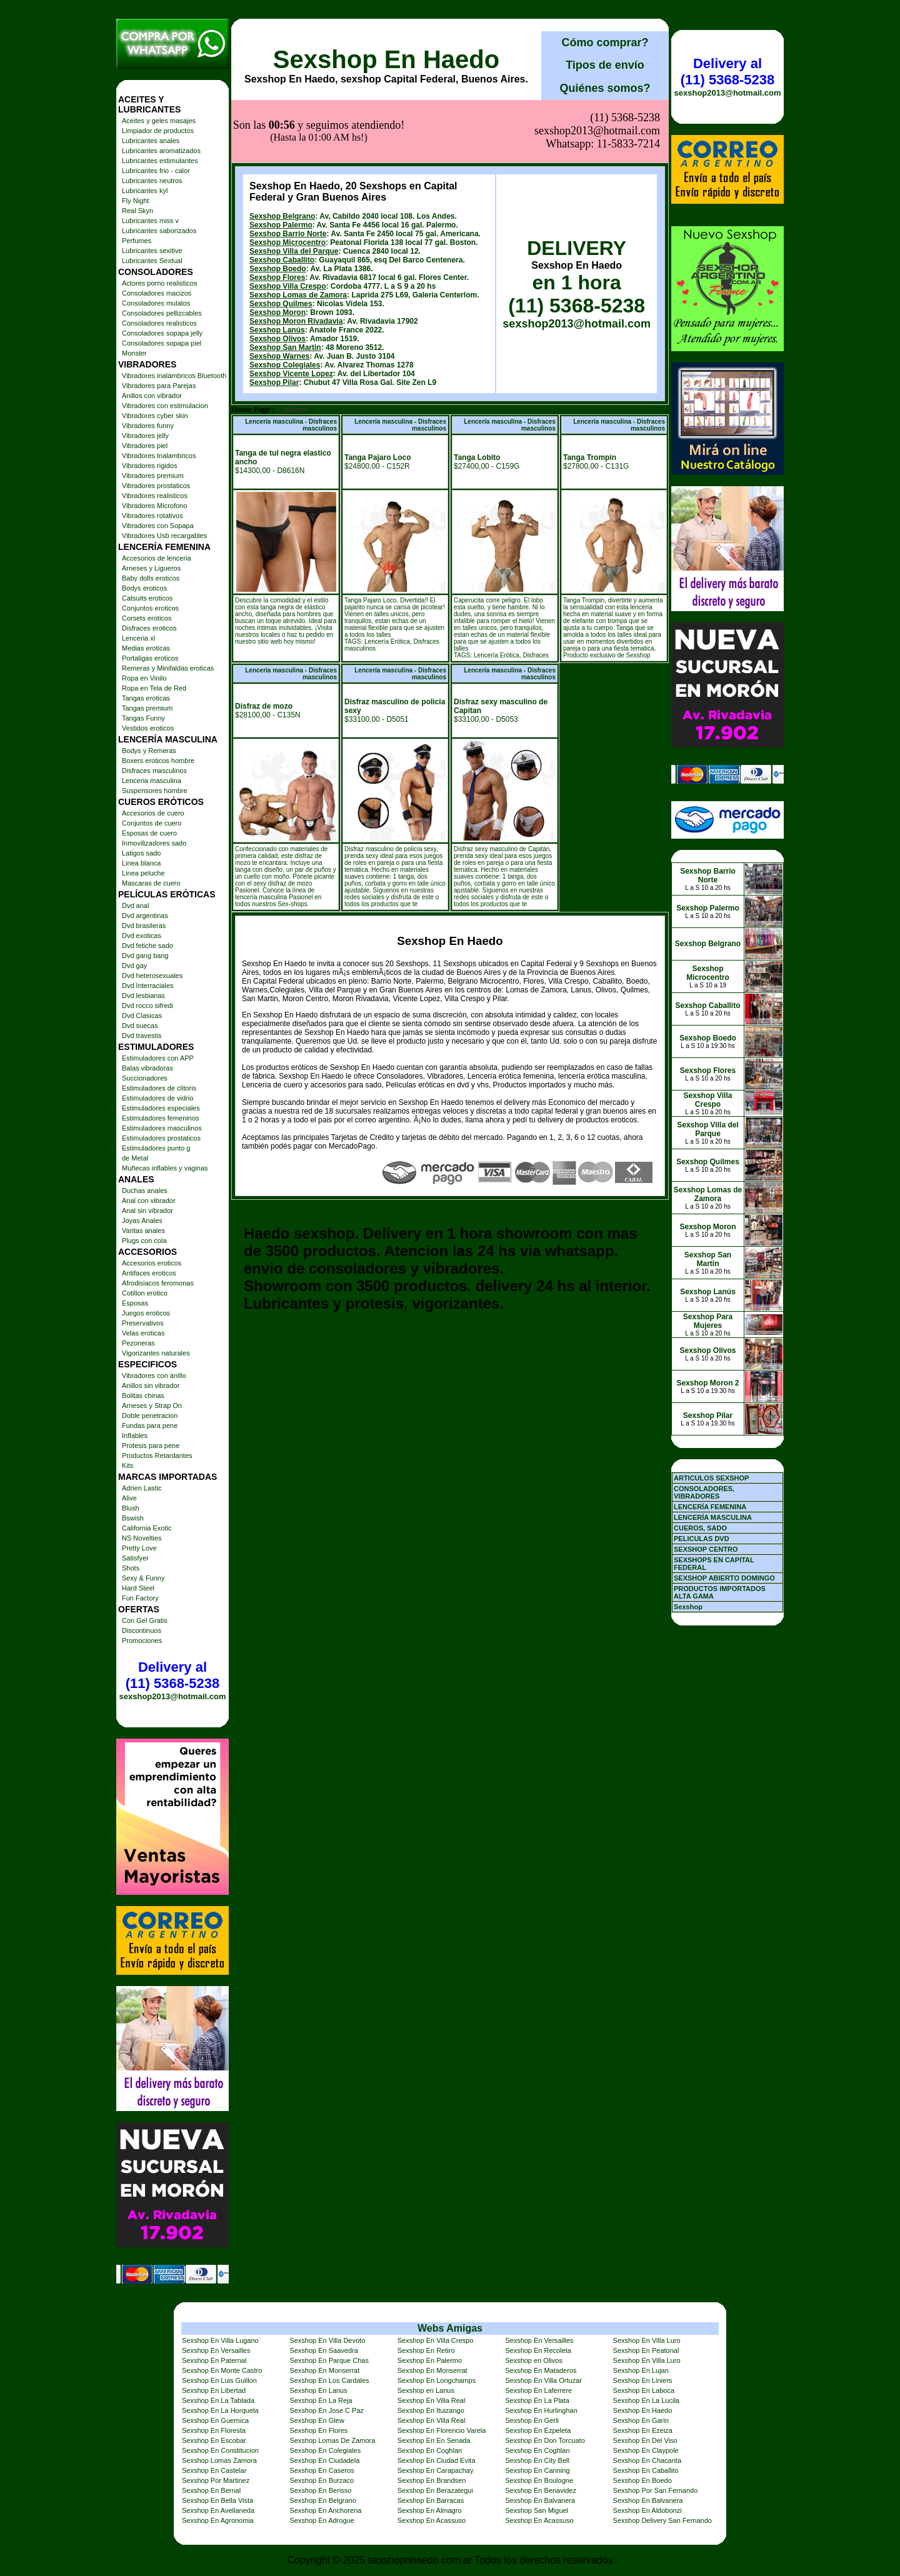 This screenshot has width=900, height=2576. What do you see at coordinates (147, 1210) in the screenshot?
I see `Anal sin vibrador` at bounding box center [147, 1210].